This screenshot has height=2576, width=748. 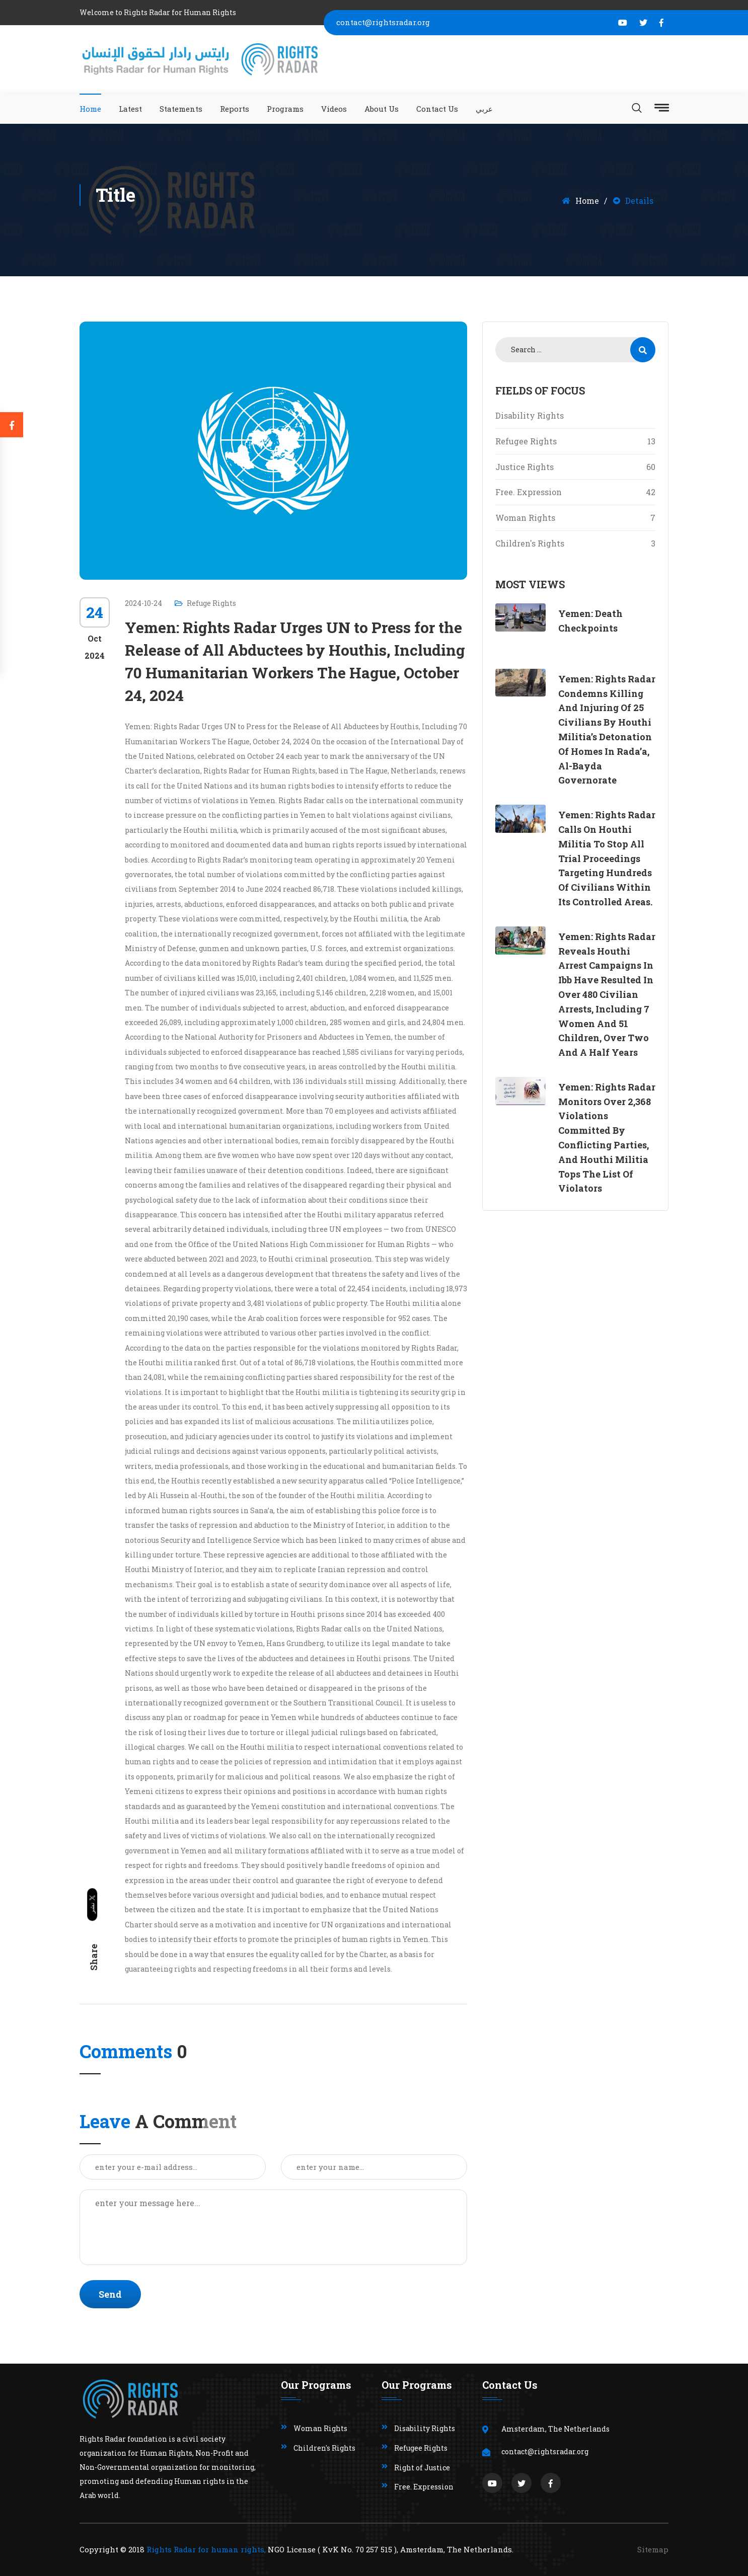 I want to click on Refugee Rights, so click(x=575, y=441).